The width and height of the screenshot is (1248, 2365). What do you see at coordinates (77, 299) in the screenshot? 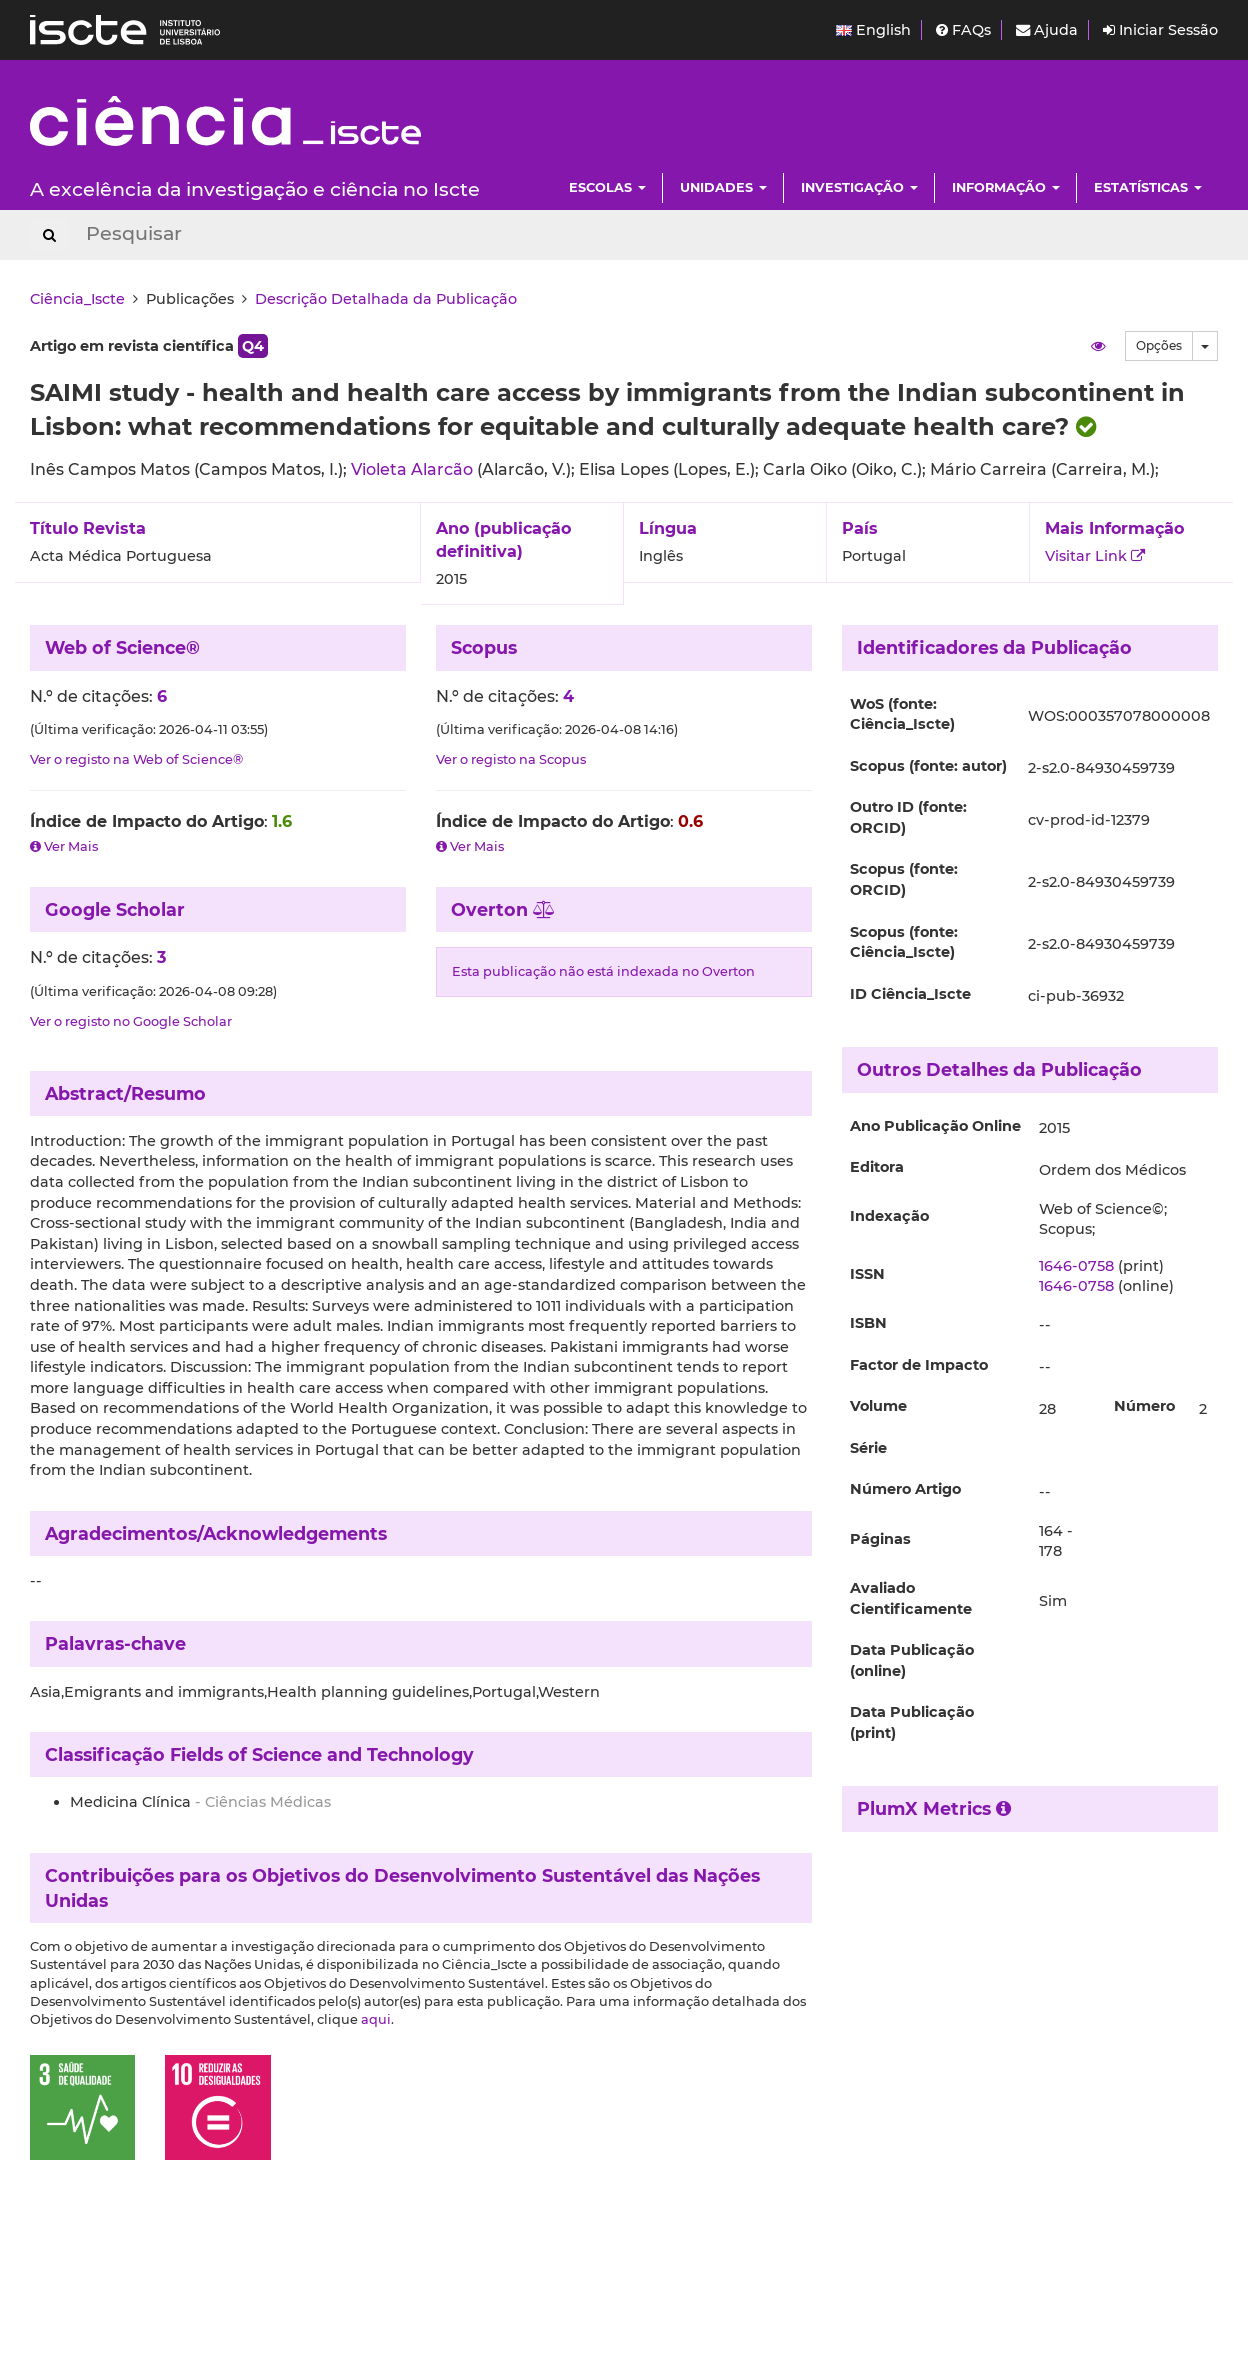
I see `Ciência_Iscte` at bounding box center [77, 299].